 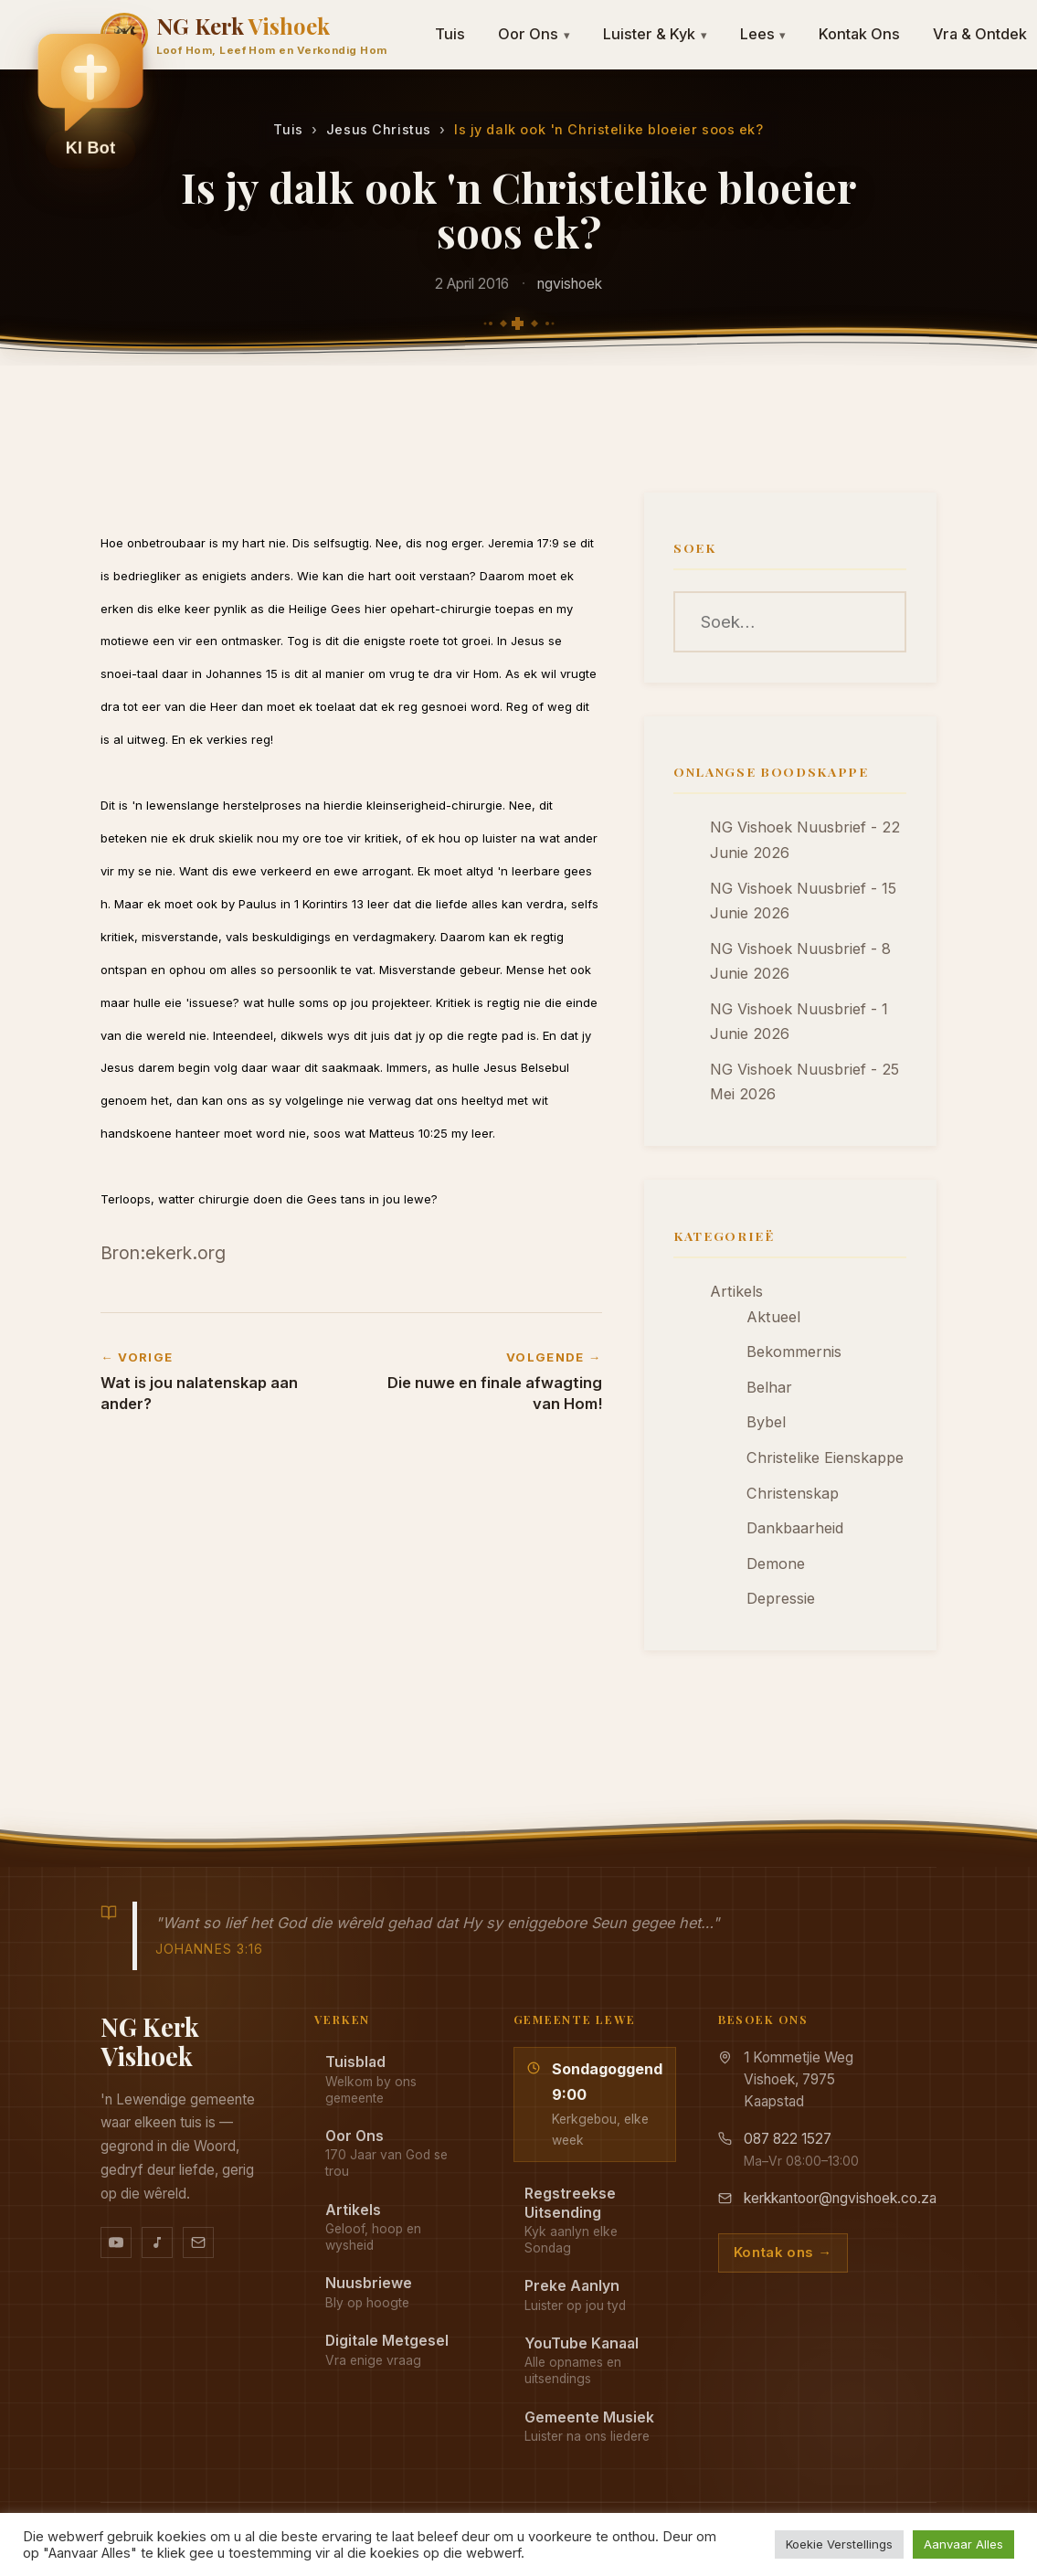 I want to click on Kontak ons →, so click(x=783, y=2252).